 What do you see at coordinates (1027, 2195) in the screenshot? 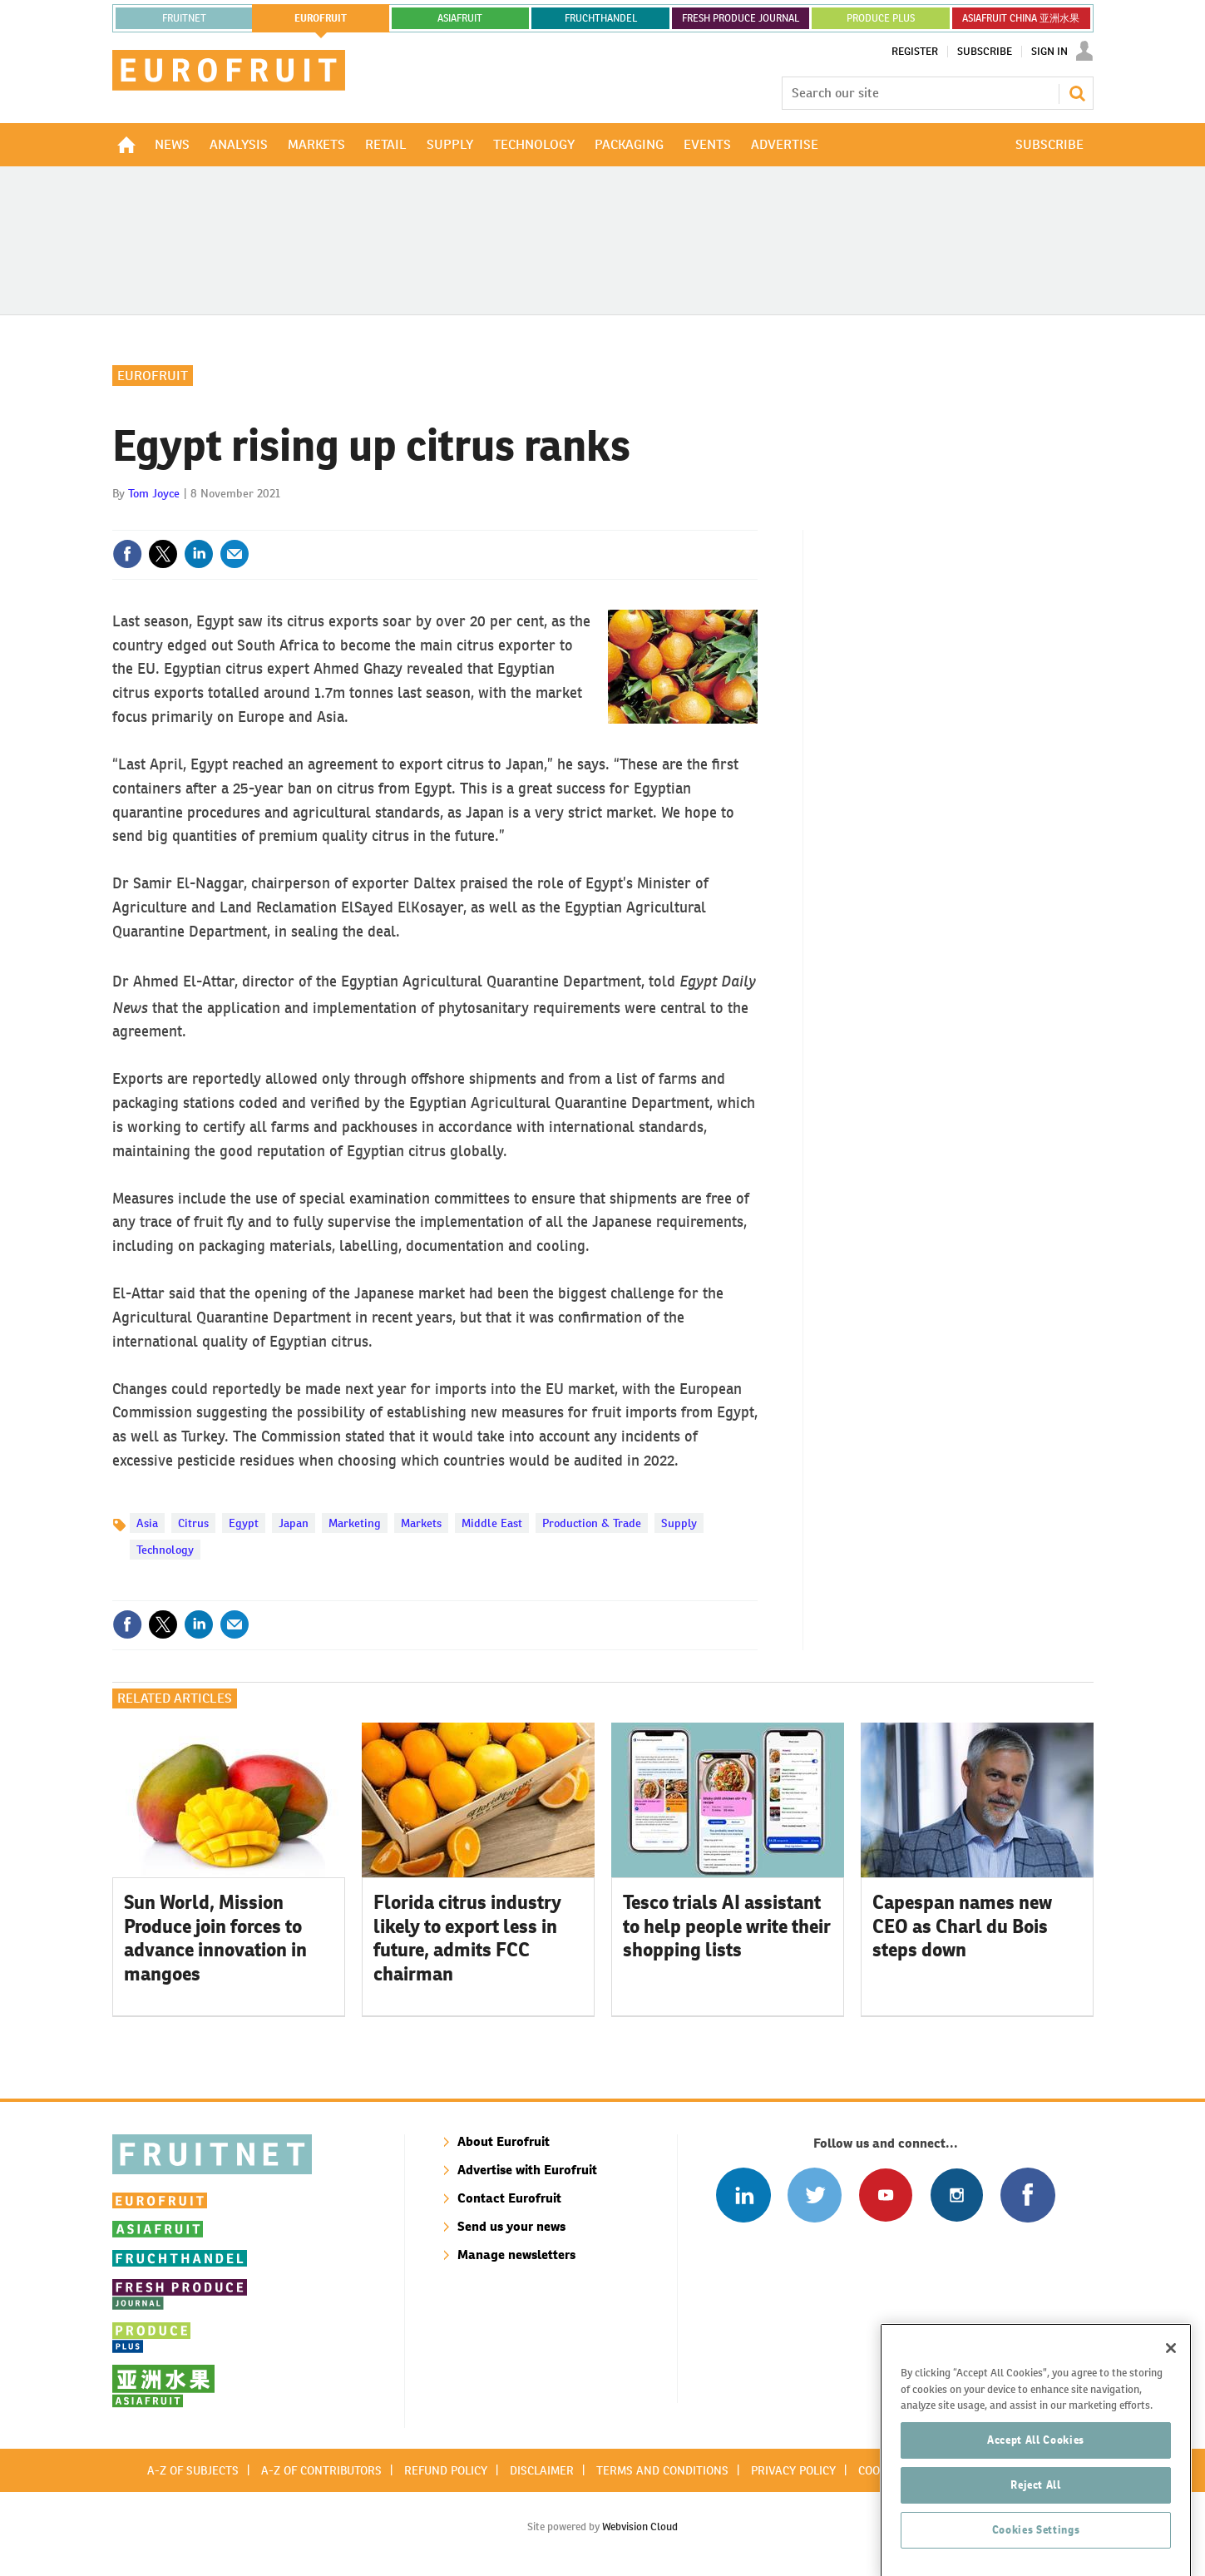
I see `Connect with us on Facebook` at bounding box center [1027, 2195].